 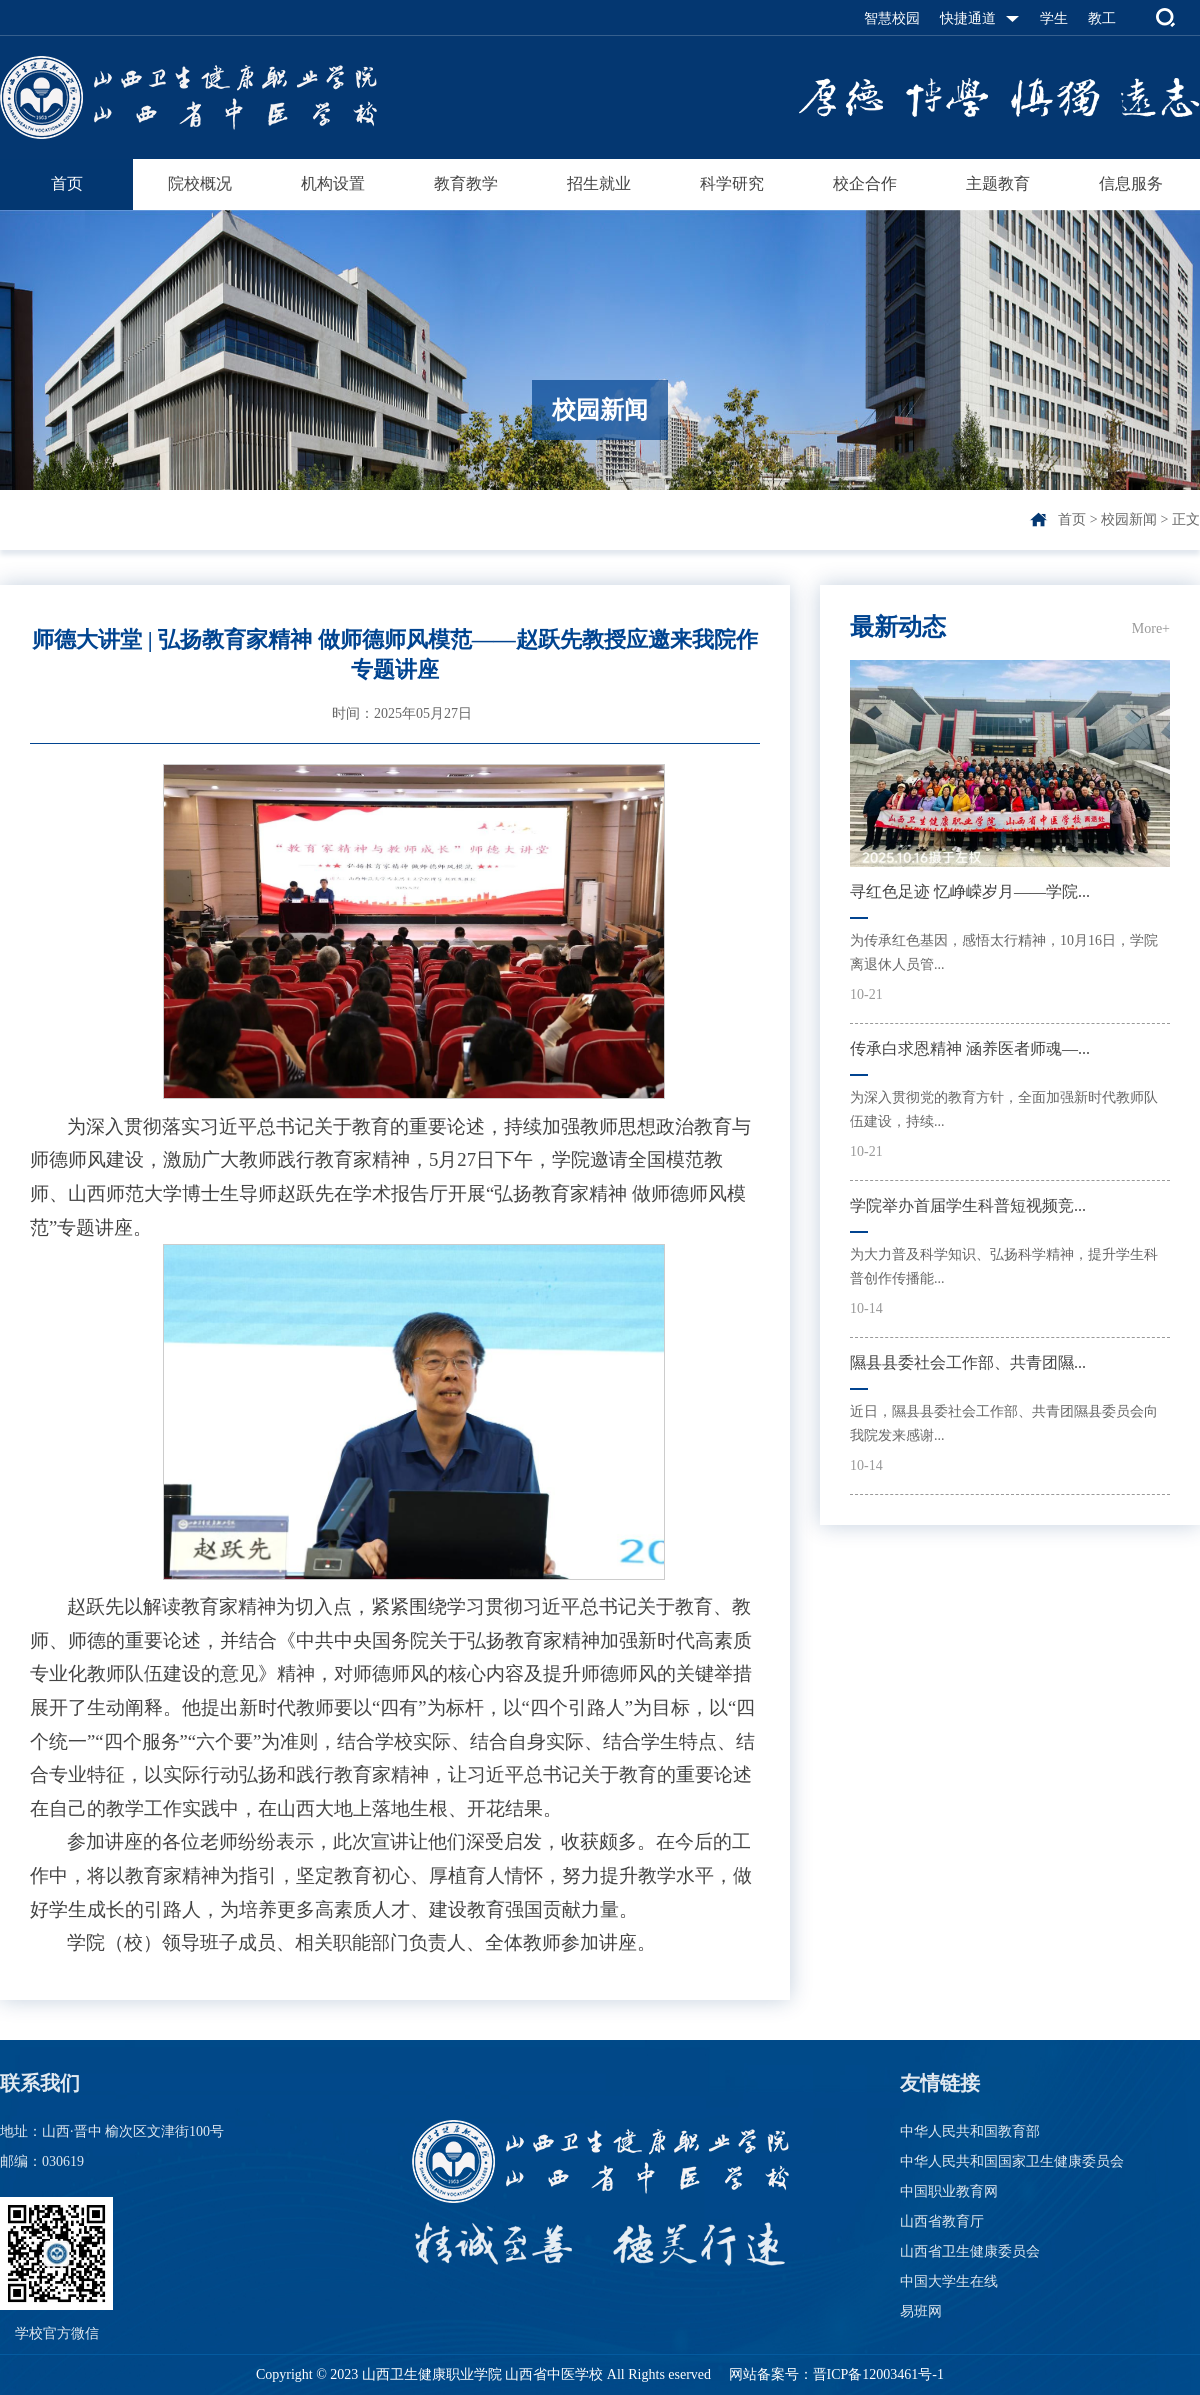 What do you see at coordinates (949, 2191) in the screenshot?
I see `中国职业教育网` at bounding box center [949, 2191].